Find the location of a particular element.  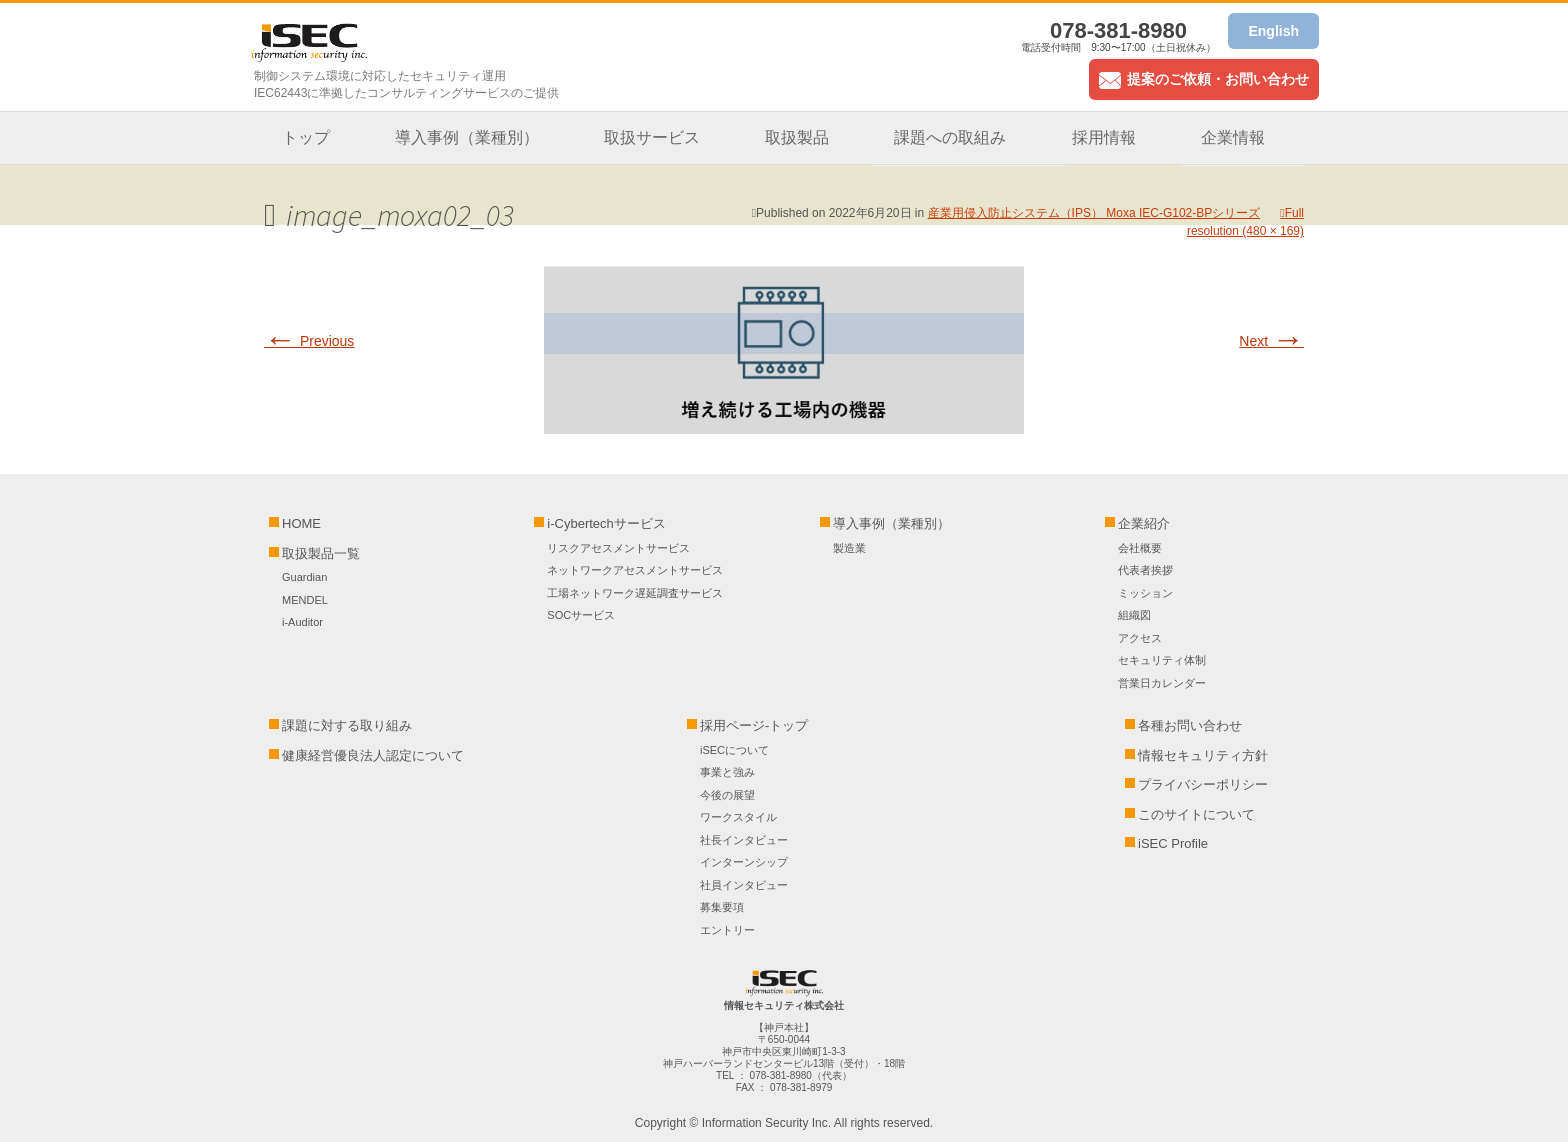

課題に対する取り組み is located at coordinates (347, 725).